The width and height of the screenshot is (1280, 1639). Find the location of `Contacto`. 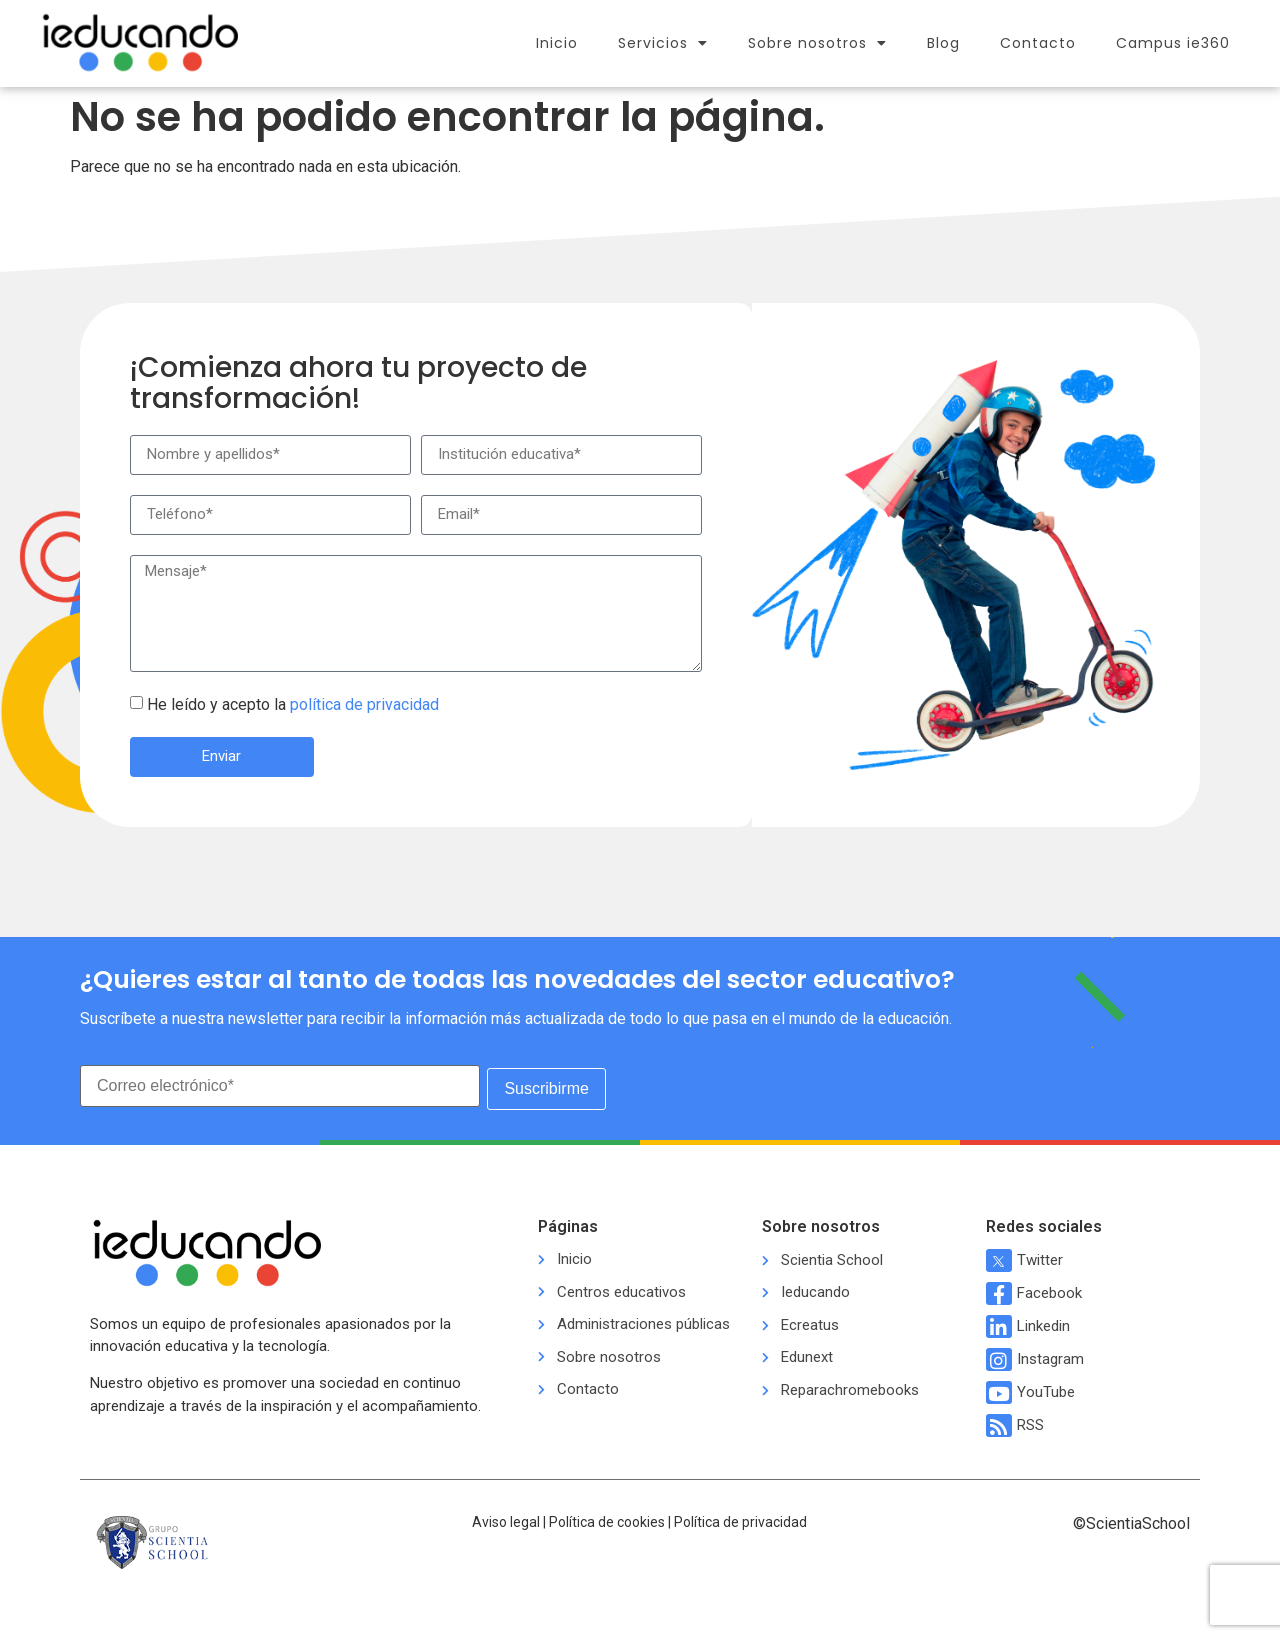

Contacto is located at coordinates (1038, 43).